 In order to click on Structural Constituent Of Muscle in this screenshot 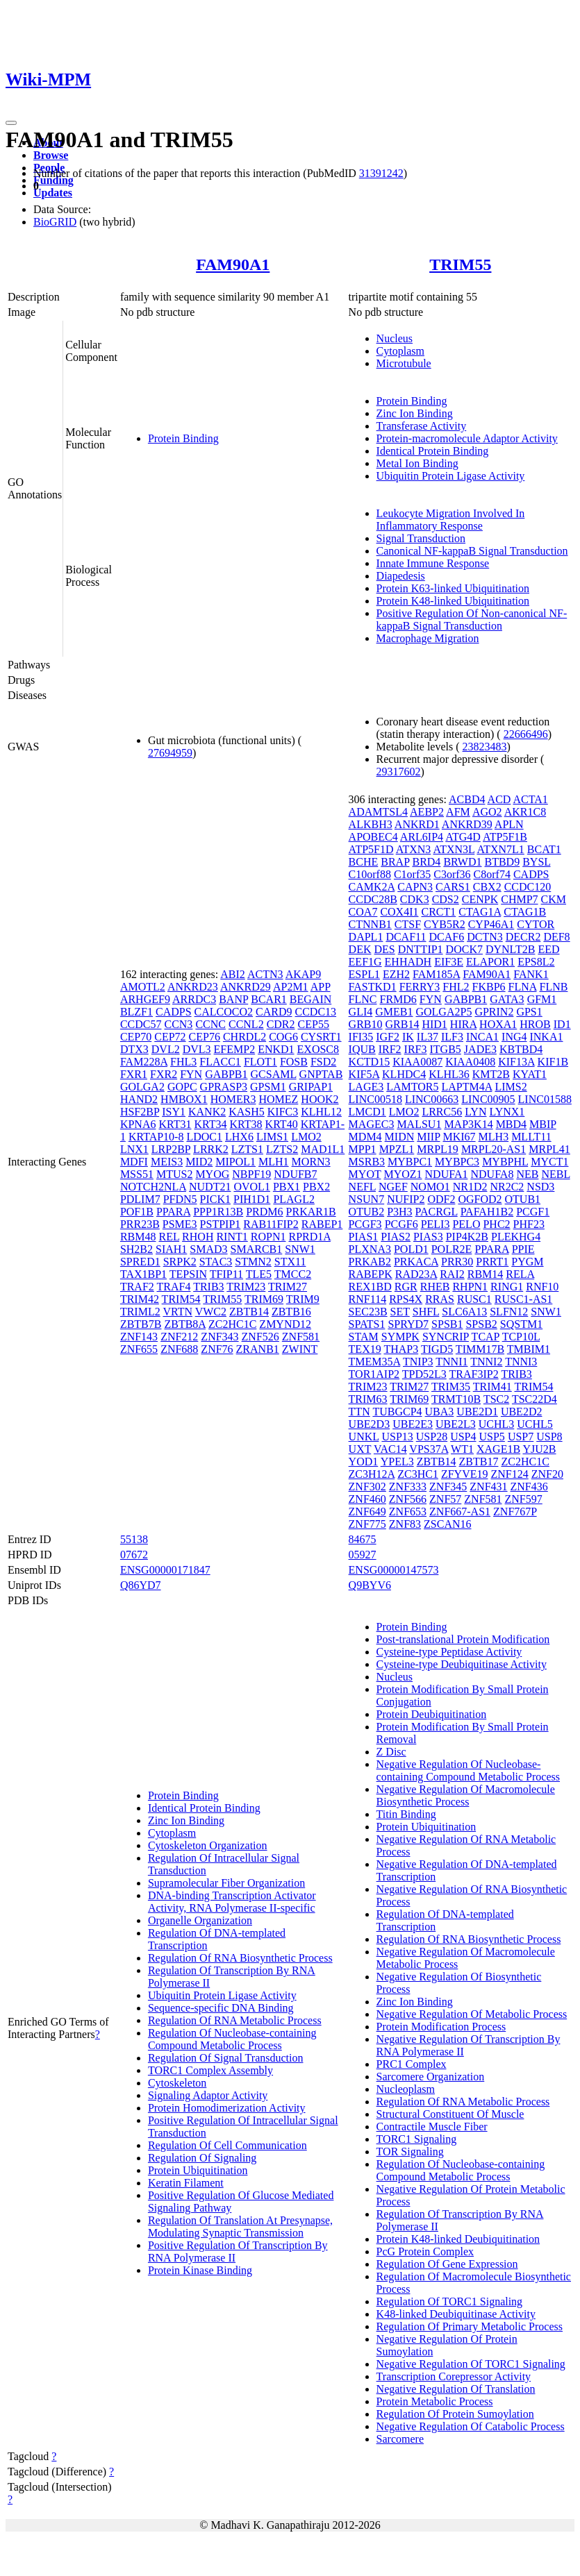, I will do `click(450, 2114)`.